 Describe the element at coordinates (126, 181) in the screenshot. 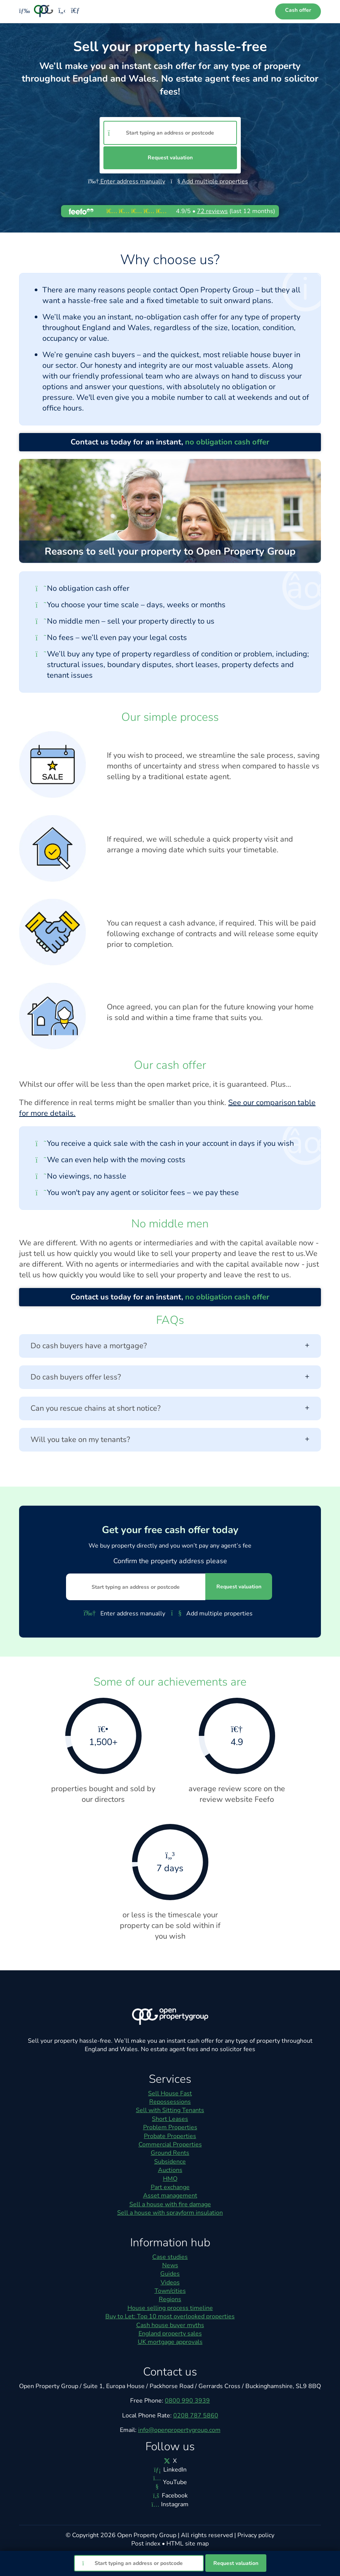

I see `Enter address manually` at that location.